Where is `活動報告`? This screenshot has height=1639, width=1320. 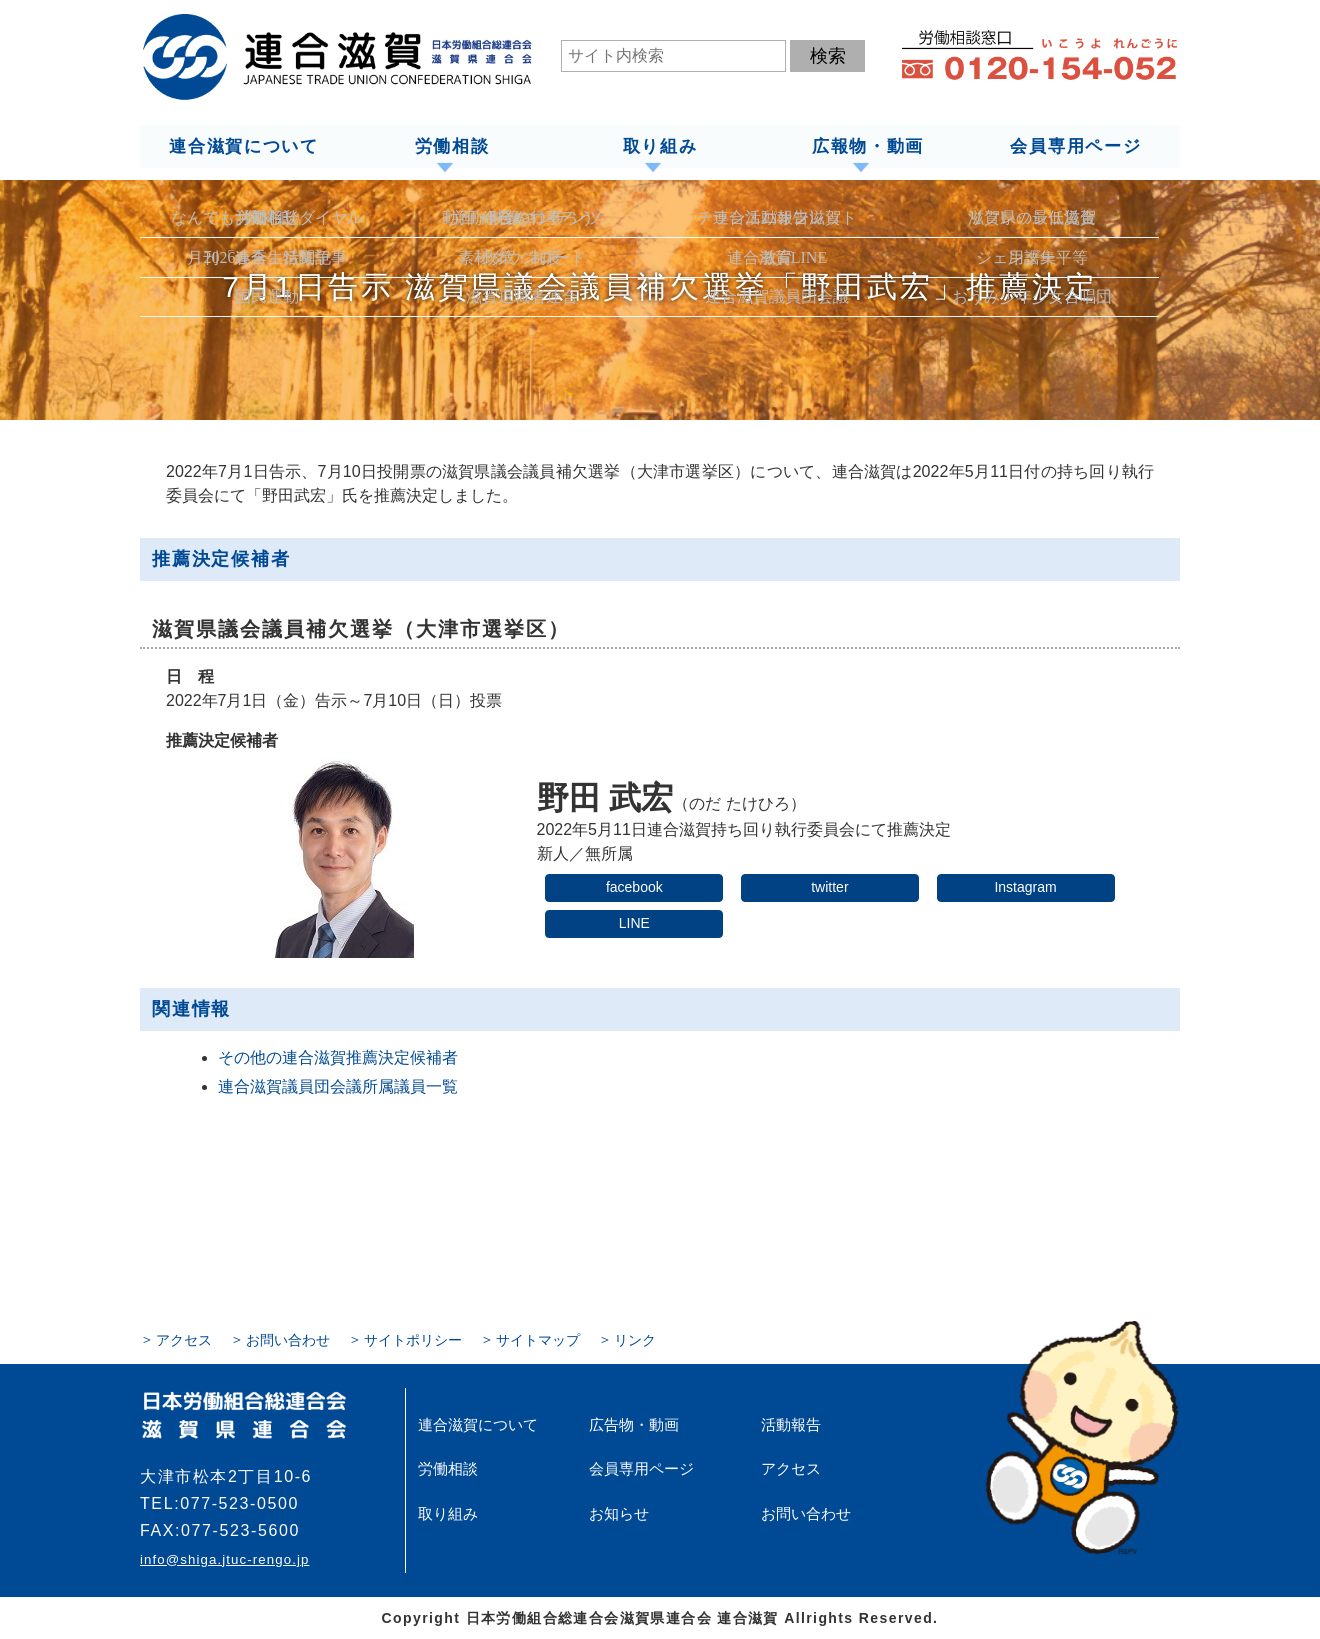
活動報告 is located at coordinates (789, 1424).